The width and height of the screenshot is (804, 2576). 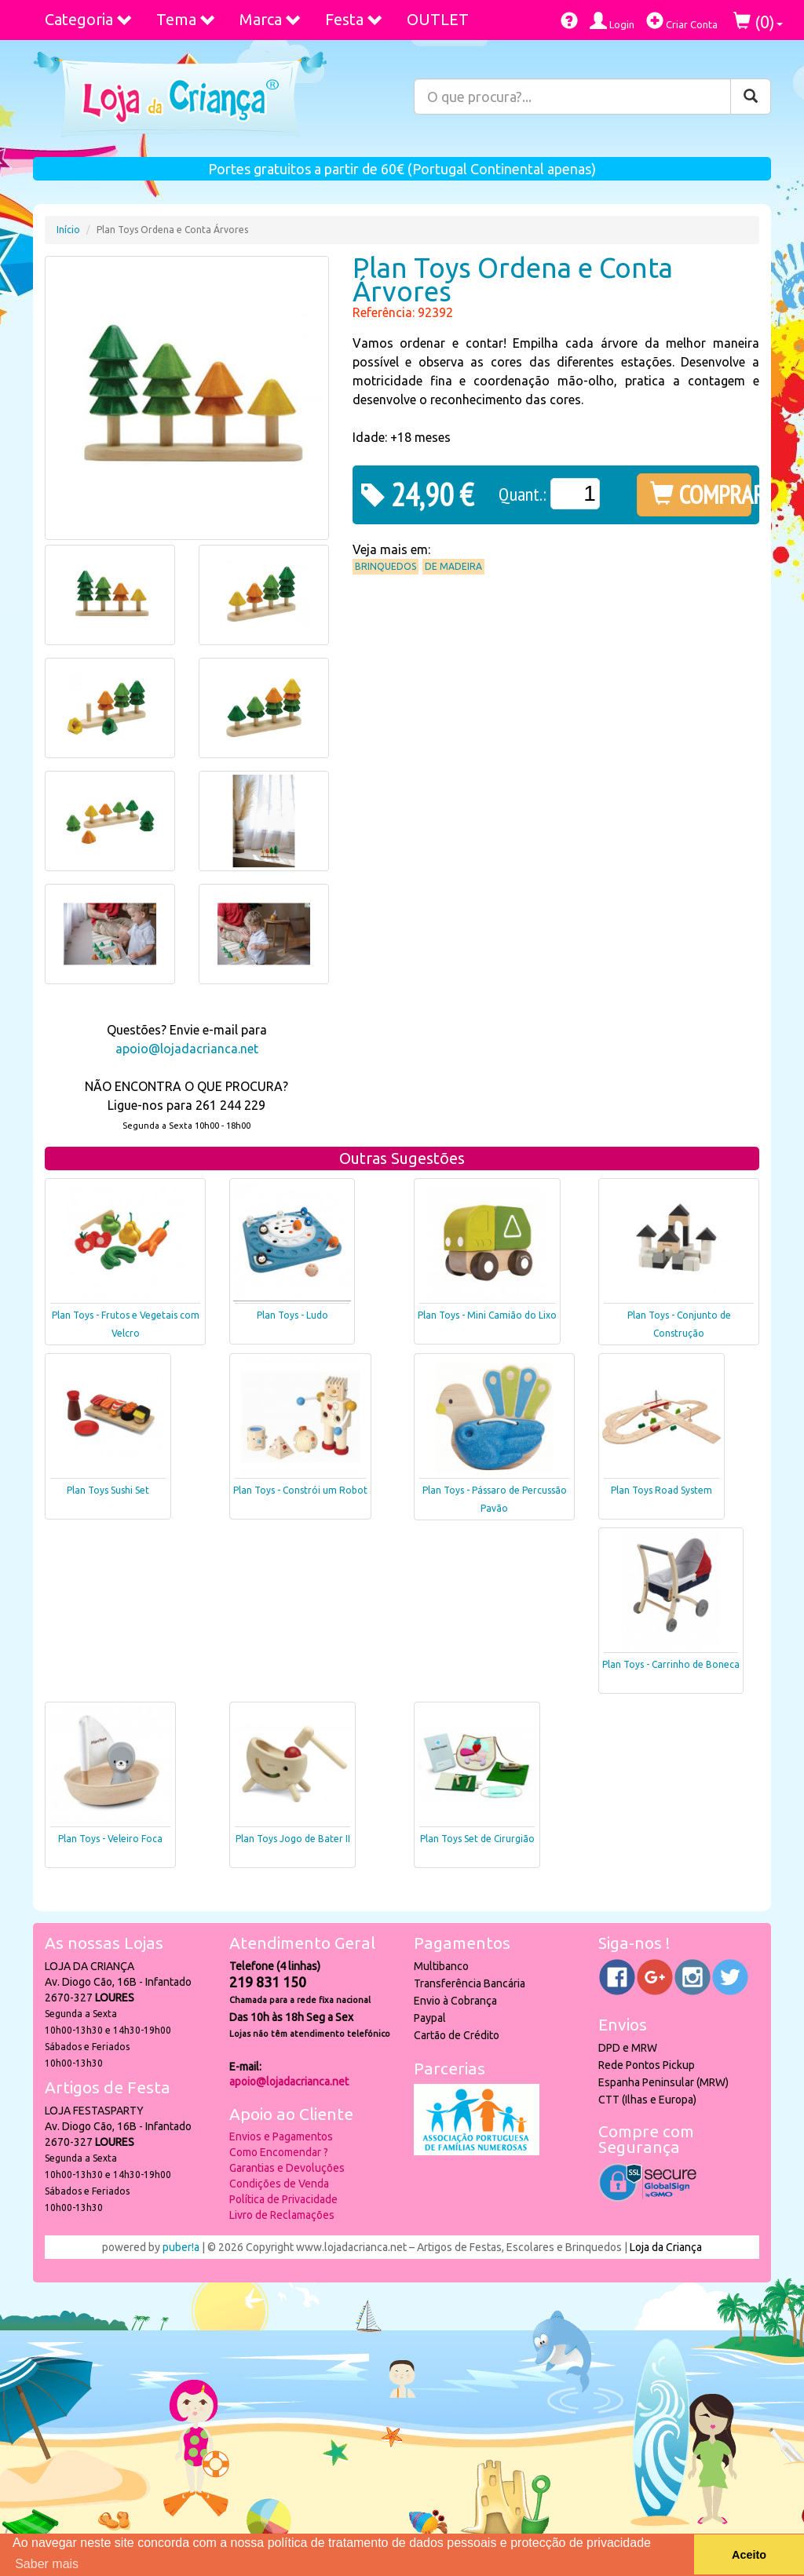 What do you see at coordinates (666, 2247) in the screenshot?
I see `Loja da Criança` at bounding box center [666, 2247].